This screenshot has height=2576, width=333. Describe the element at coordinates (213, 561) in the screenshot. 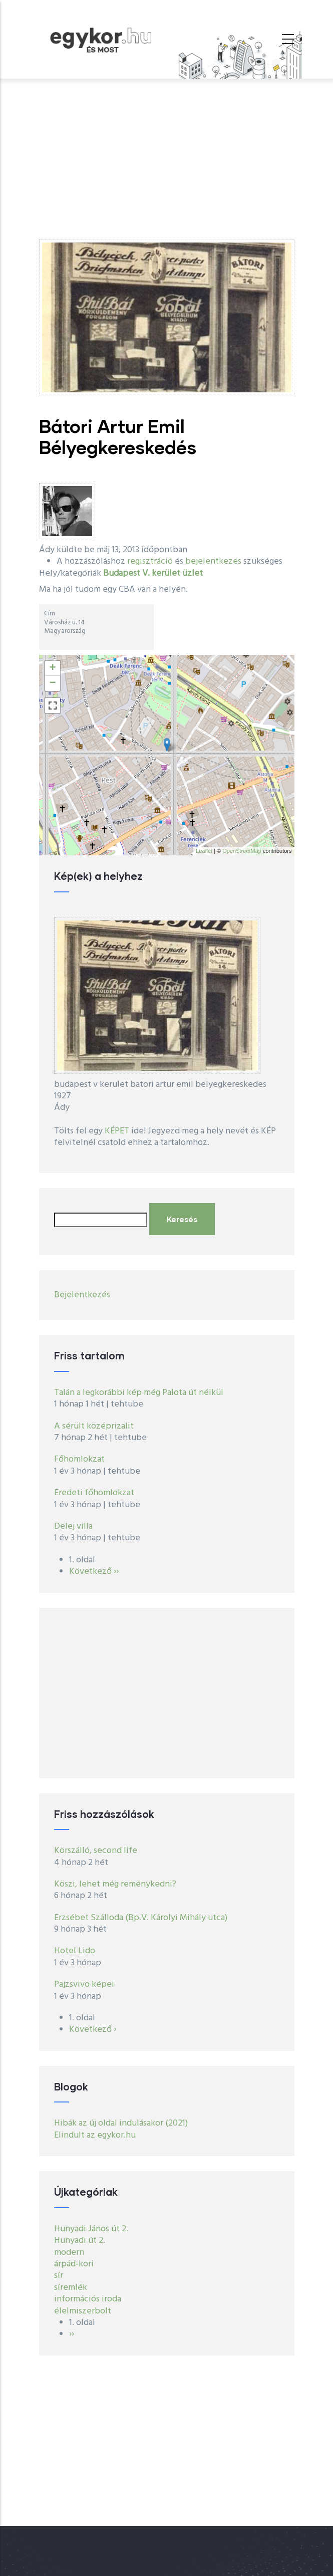

I see `bejelentkezés` at that location.